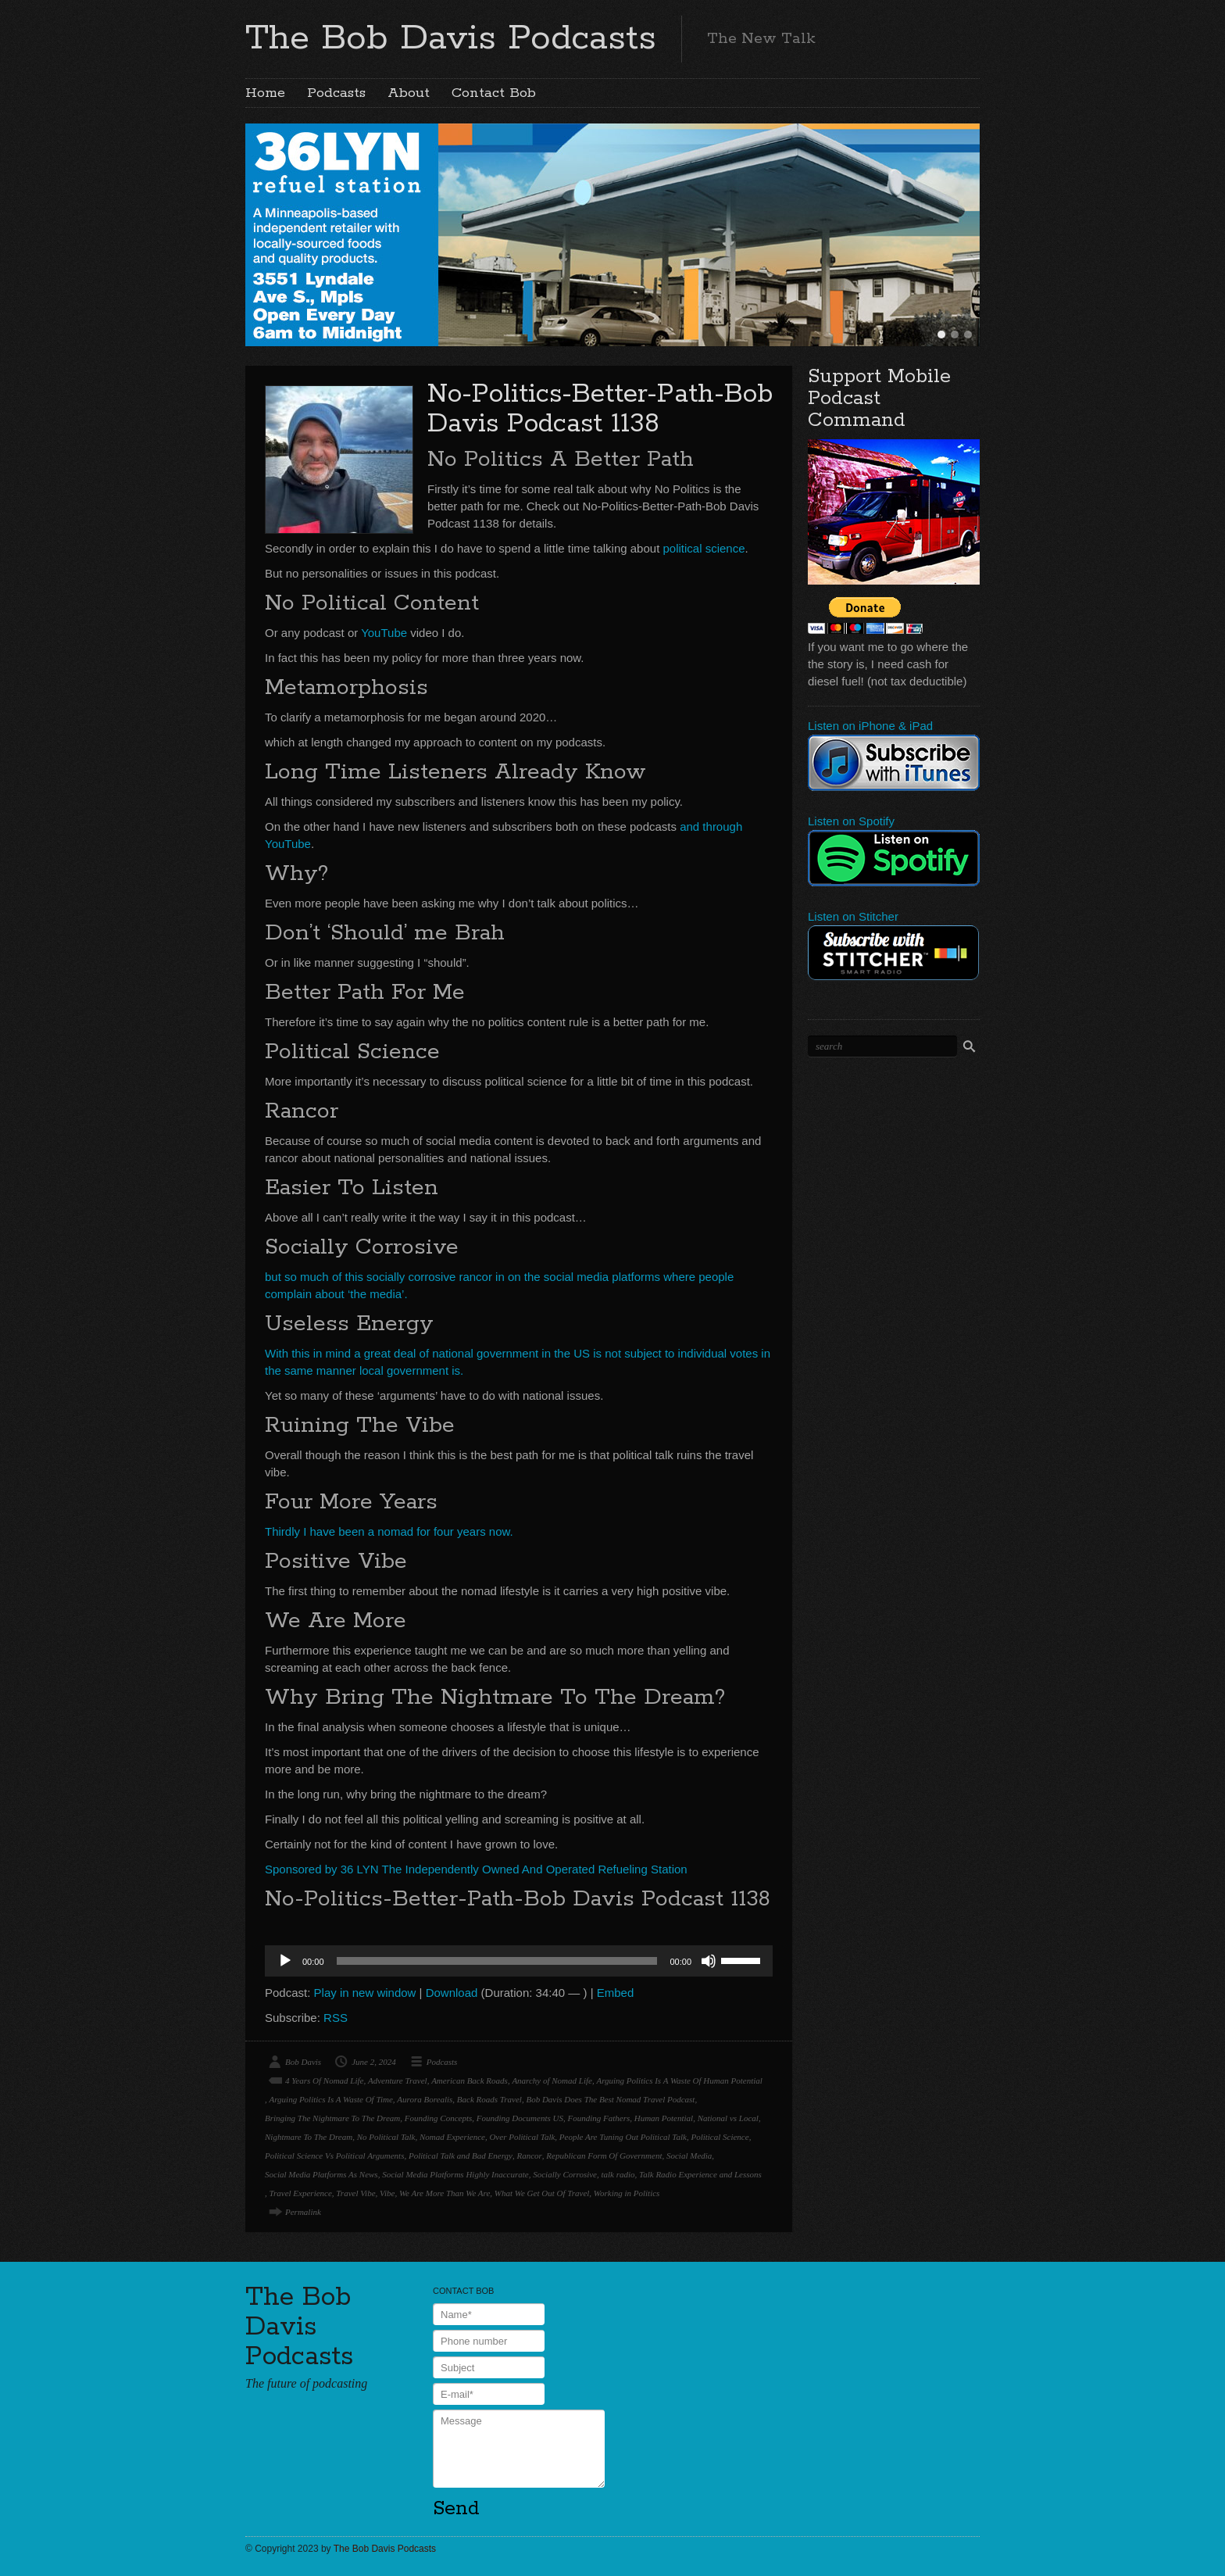 This screenshot has width=1225, height=2576. Describe the element at coordinates (528, 2155) in the screenshot. I see `Rancor` at that location.